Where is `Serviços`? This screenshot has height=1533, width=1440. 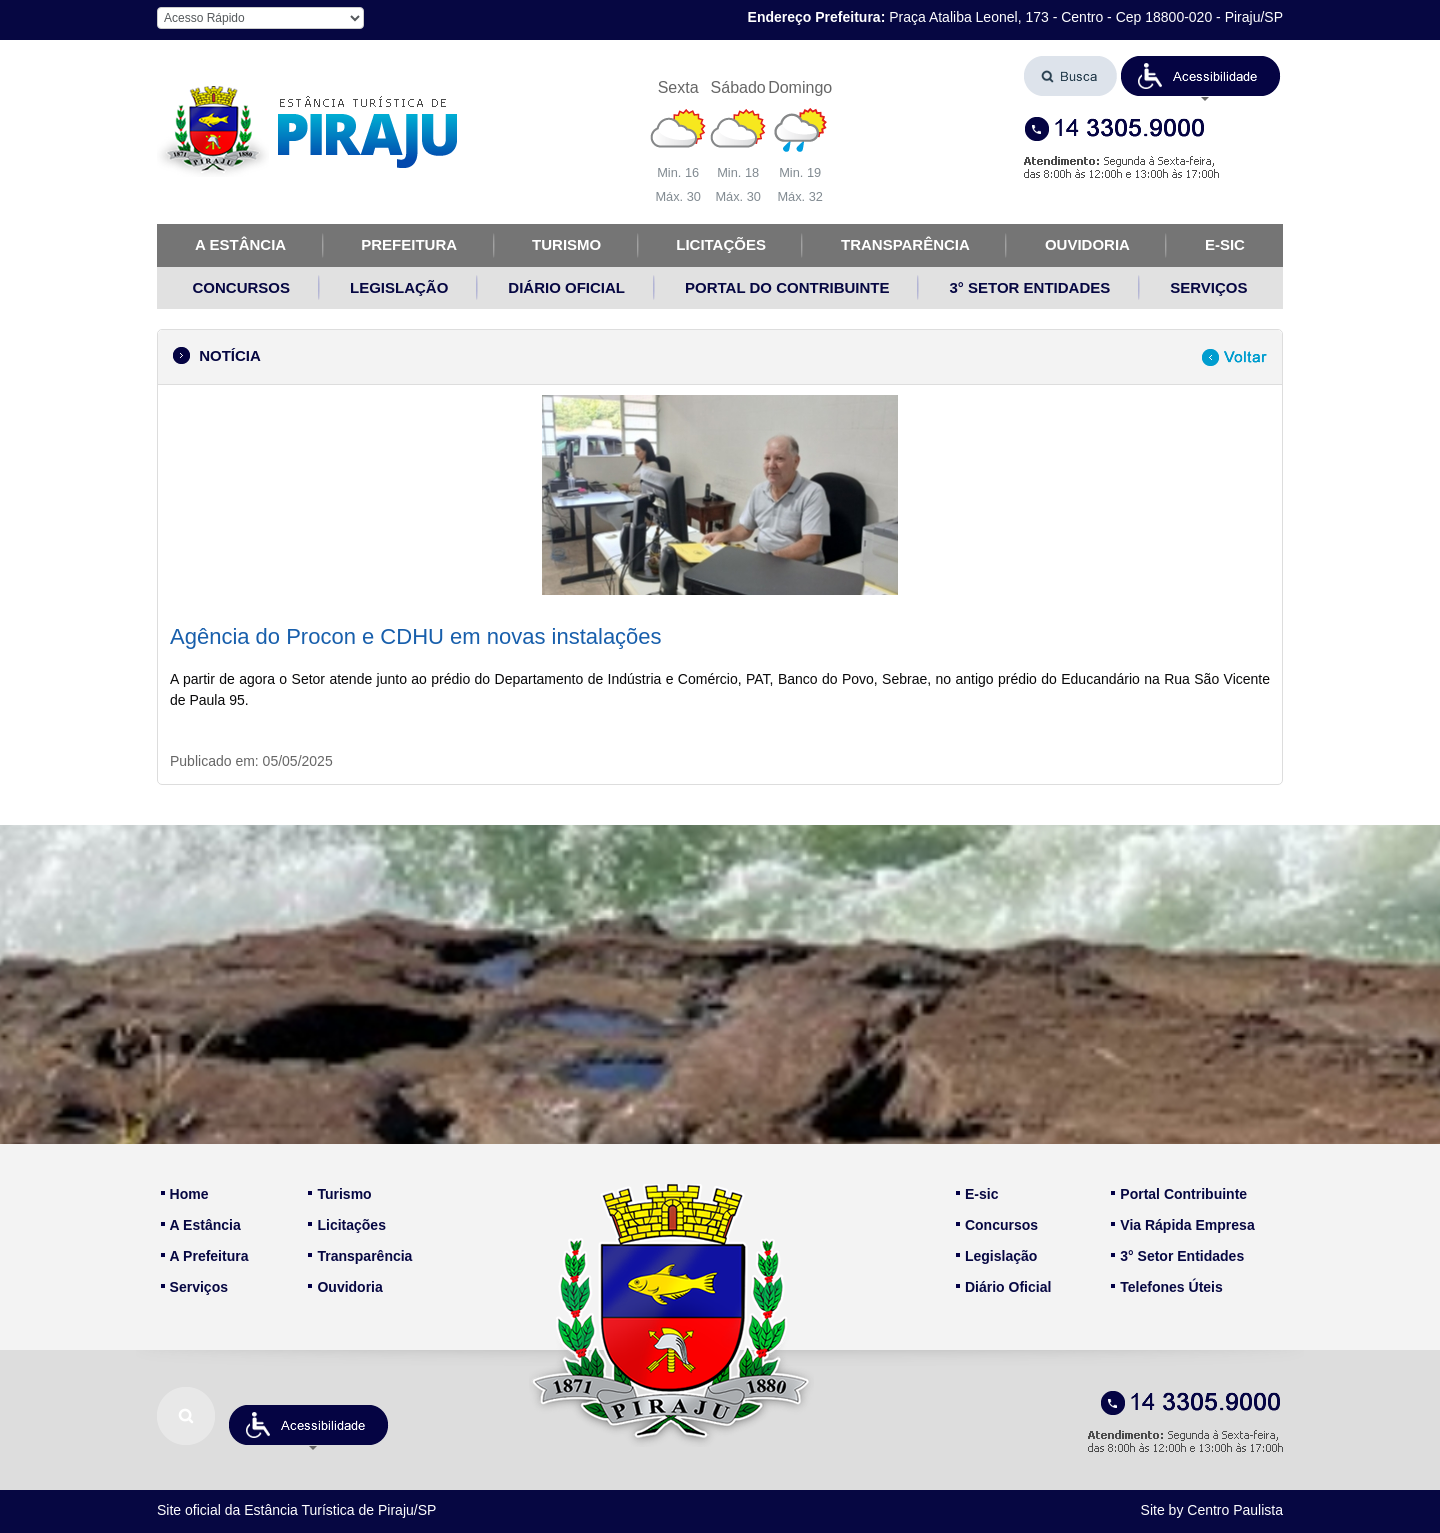 Serviços is located at coordinates (194, 1287).